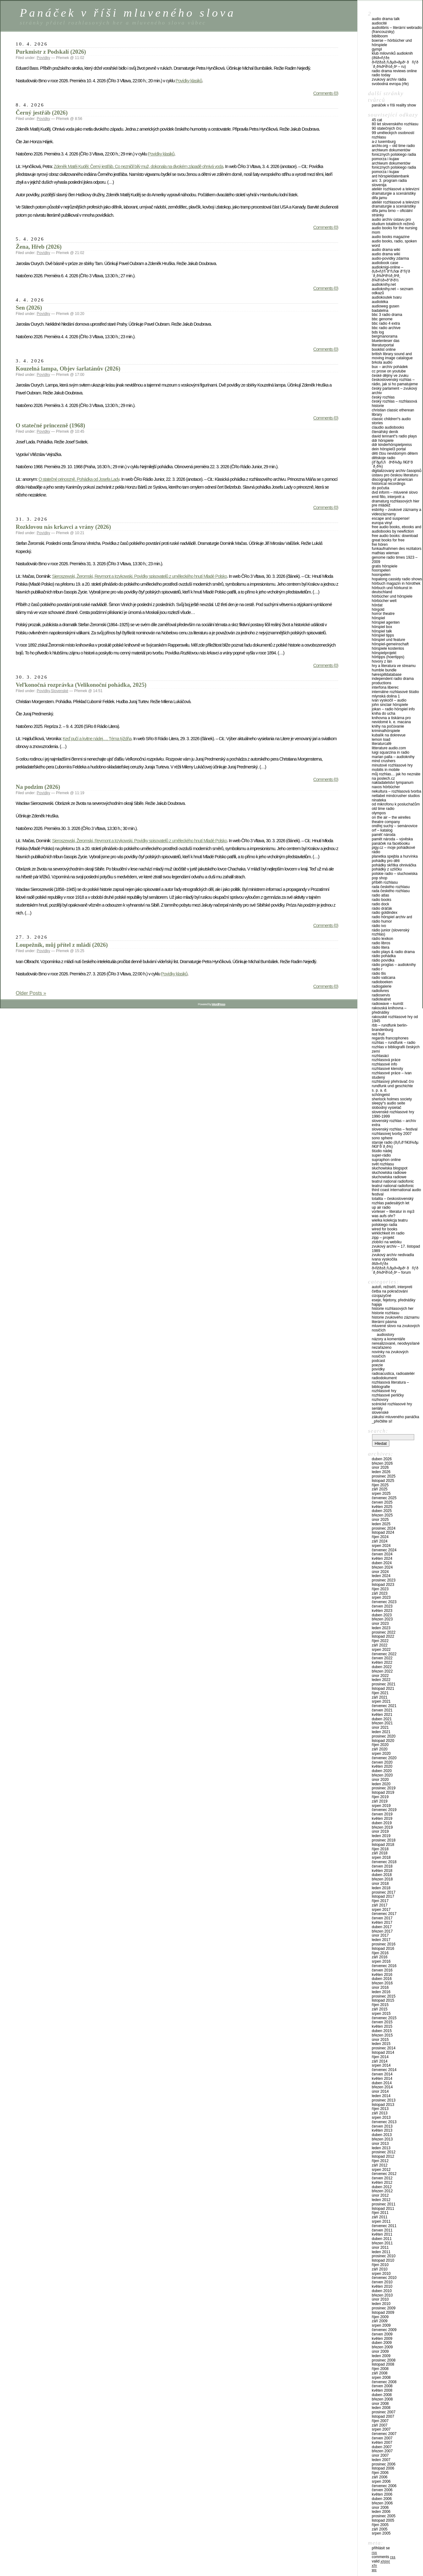 The height and width of the screenshot is (2576, 423). What do you see at coordinates (382, 661) in the screenshot?
I see `Hovory z Lán` at bounding box center [382, 661].